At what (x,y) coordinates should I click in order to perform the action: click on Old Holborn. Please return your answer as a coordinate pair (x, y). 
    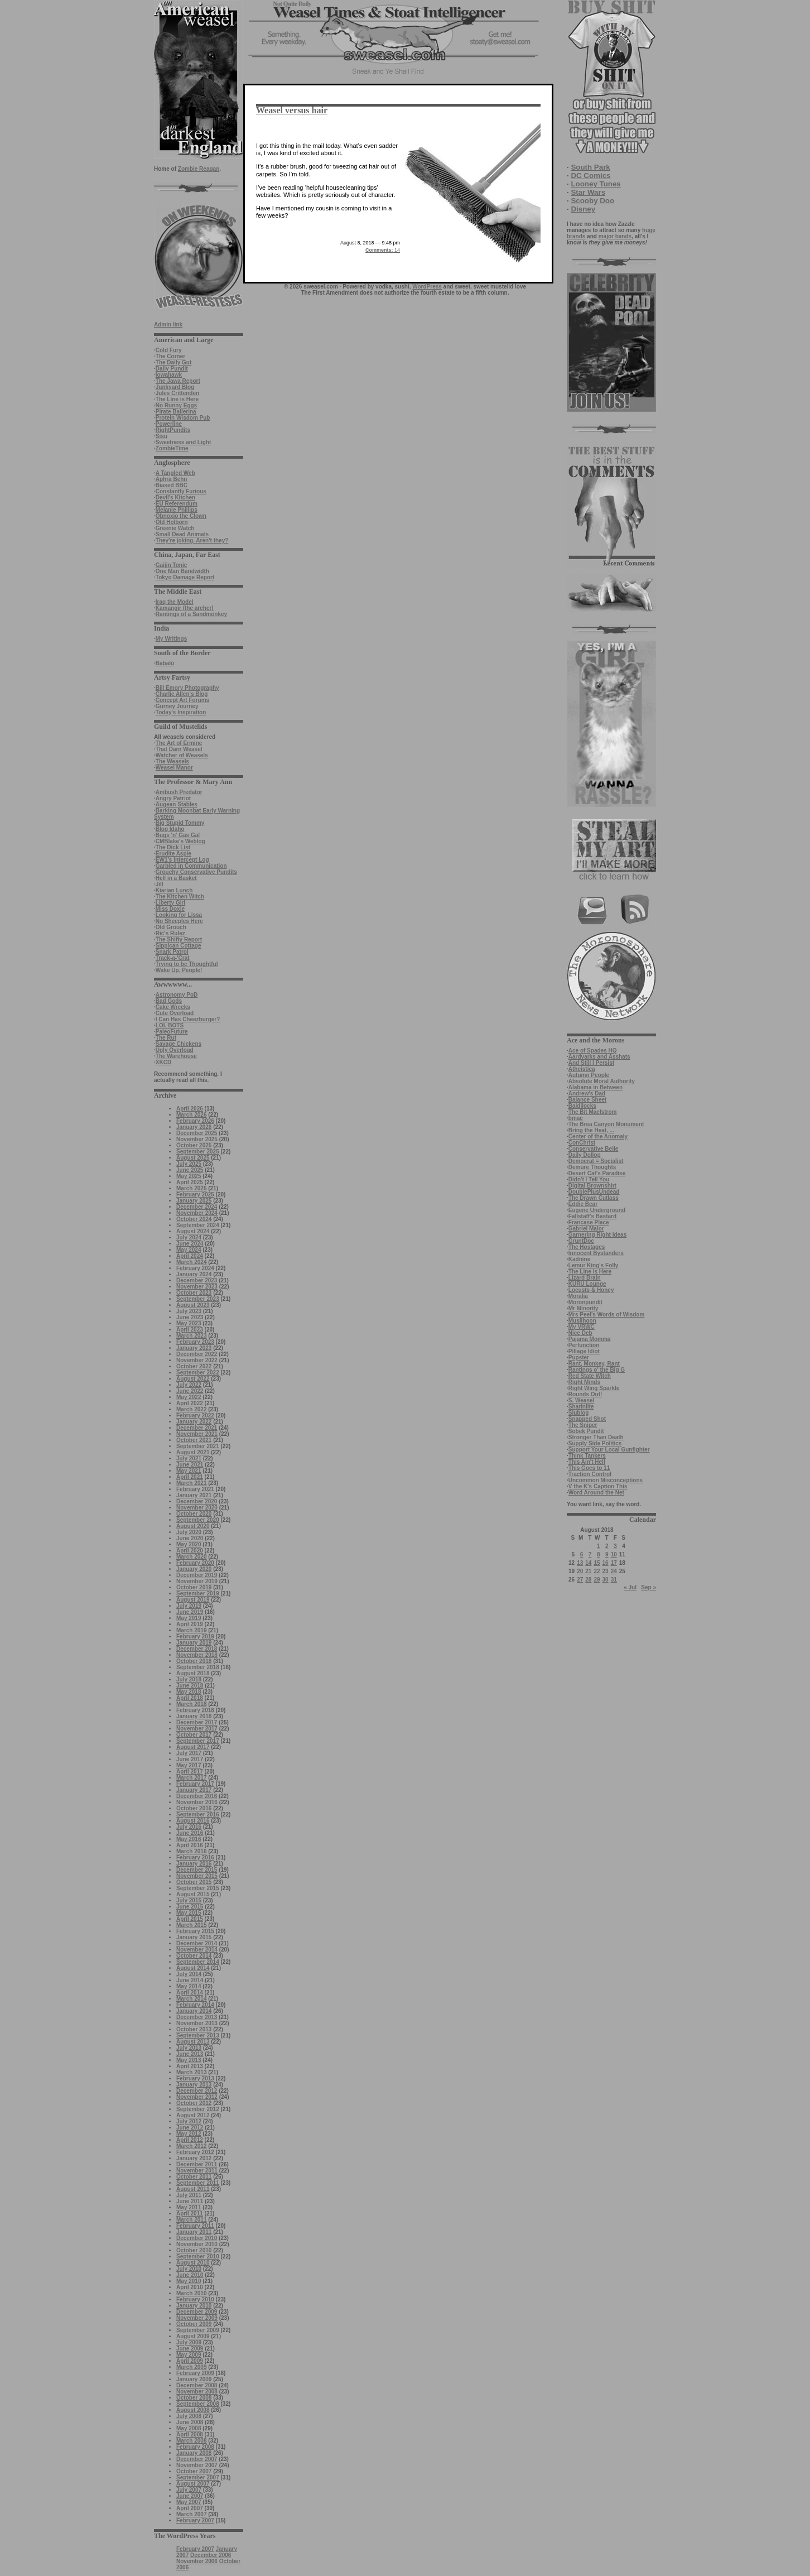
    Looking at the image, I should click on (172, 522).